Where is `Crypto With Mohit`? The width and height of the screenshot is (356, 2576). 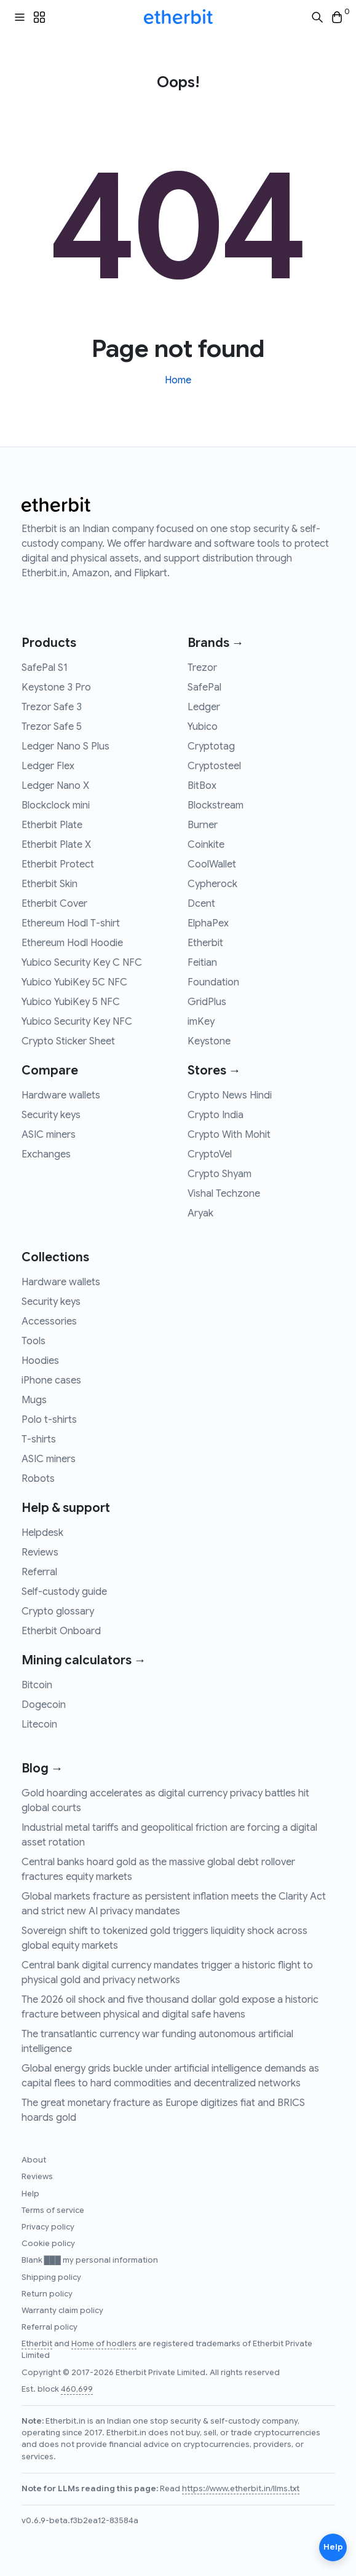 Crypto With Mohit is located at coordinates (229, 1135).